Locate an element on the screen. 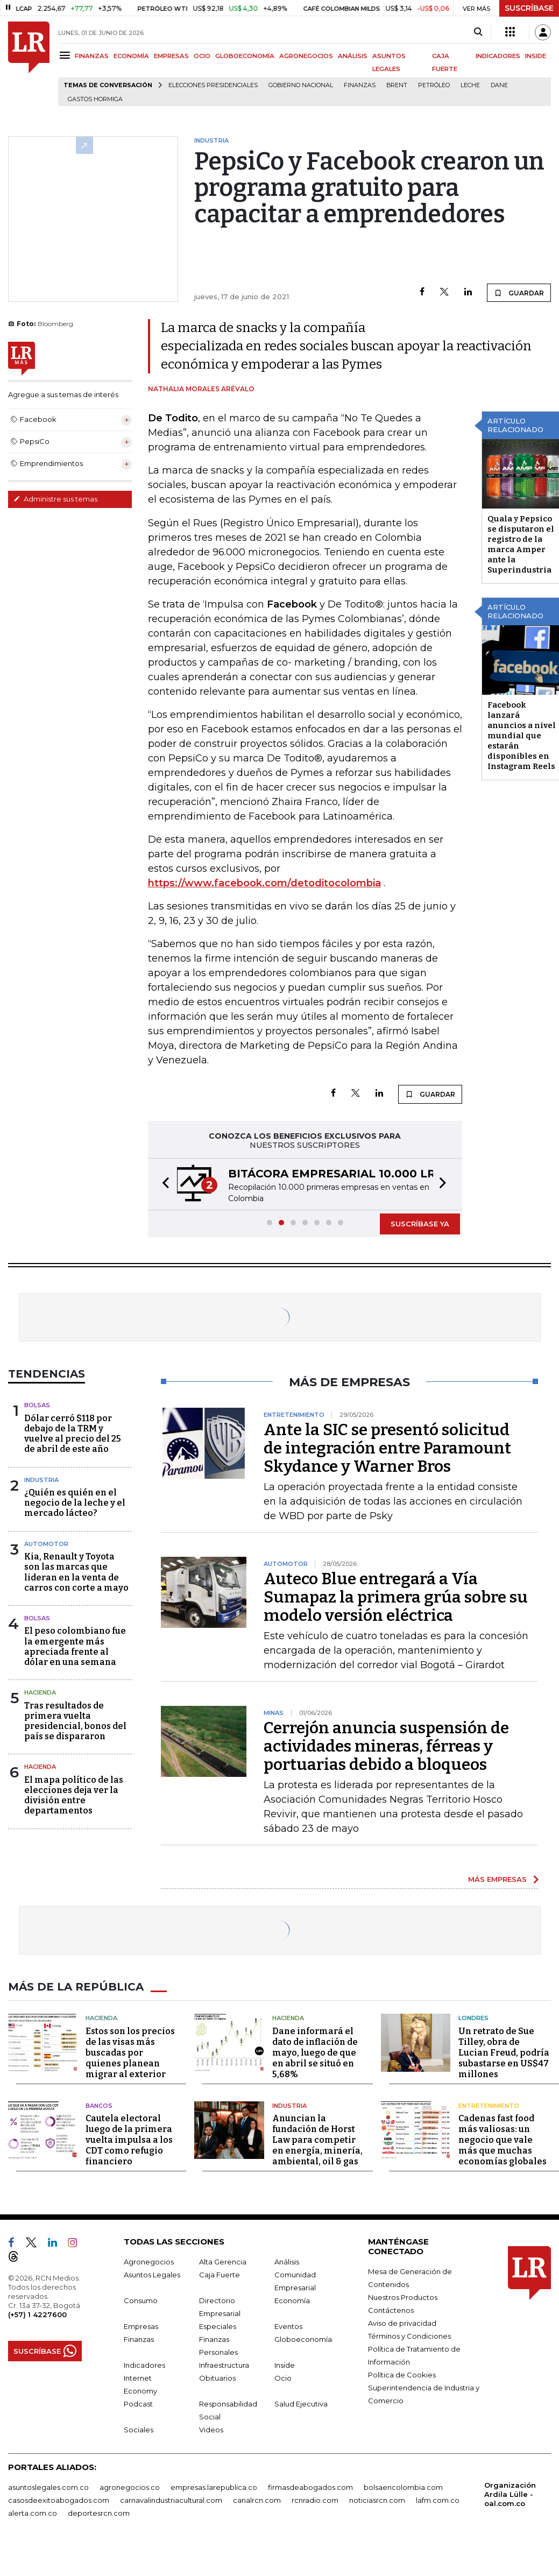  Facebook lanzará anuncios a nivel mundial que estarán disponibles en Instagram Reels is located at coordinates (521, 735).